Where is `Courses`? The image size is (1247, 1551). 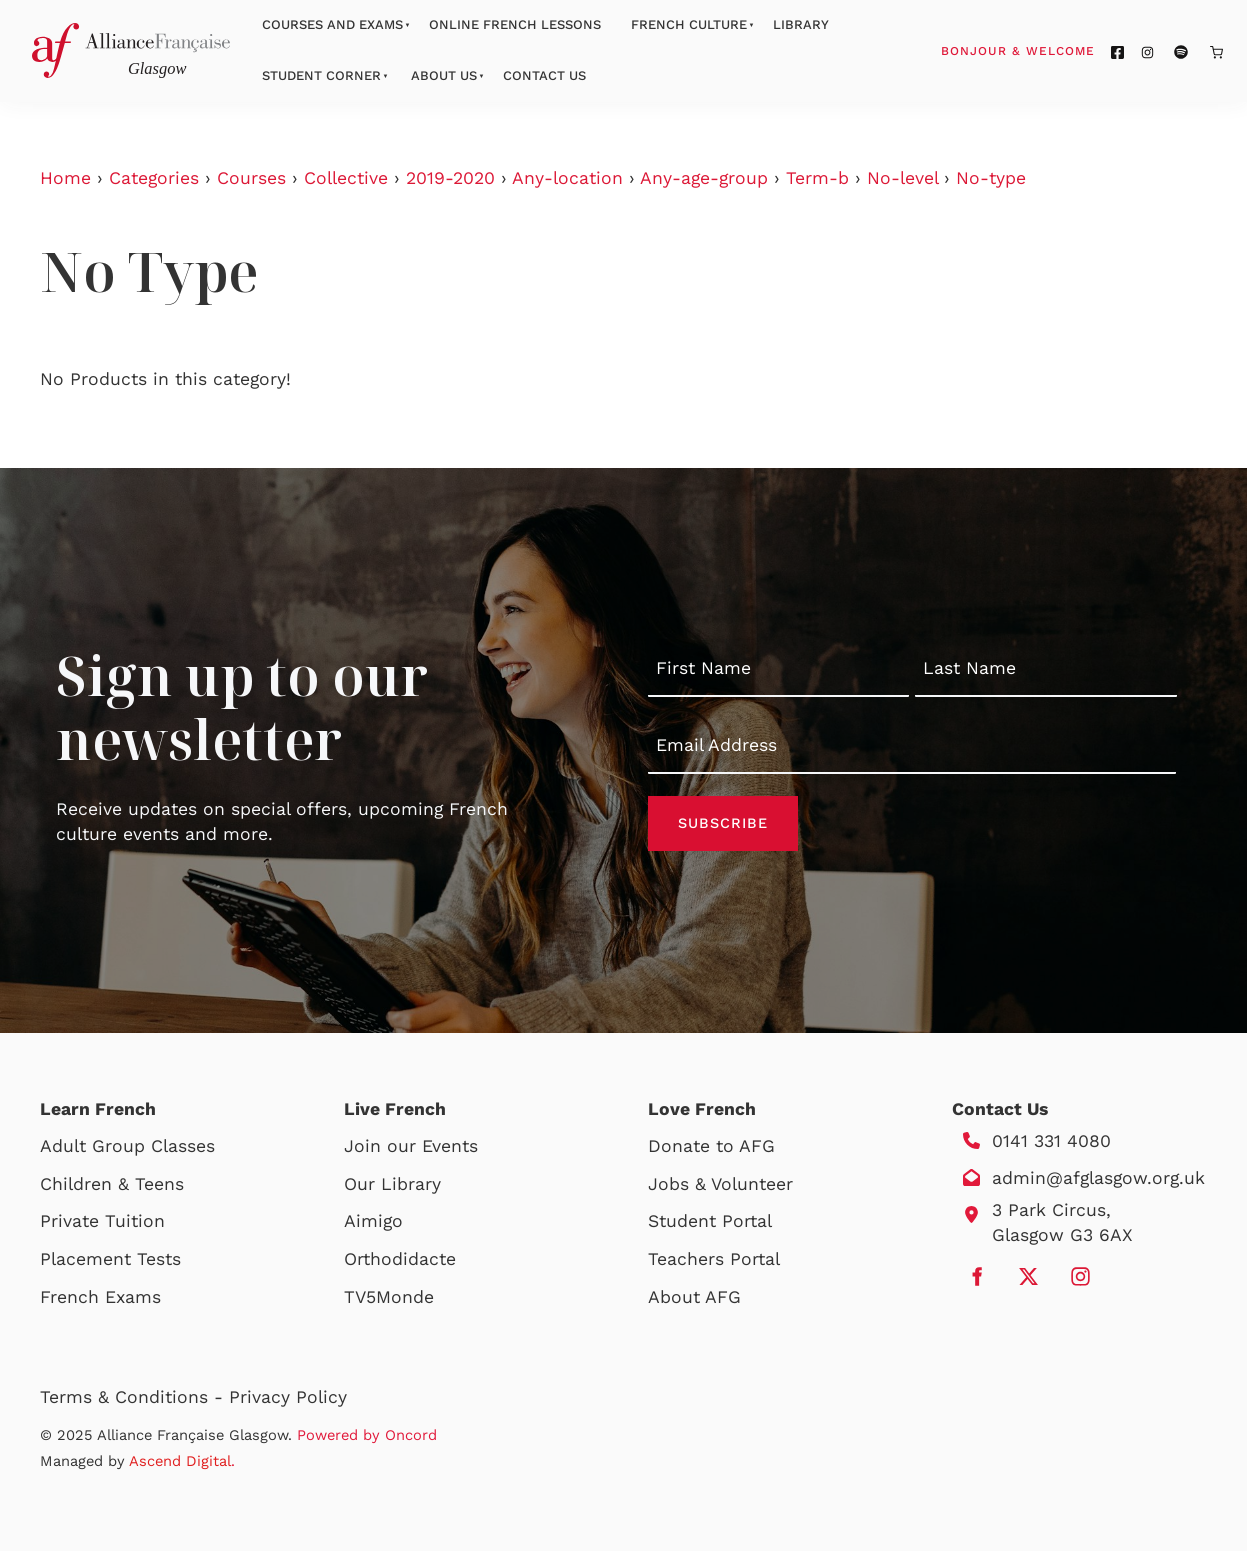
Courses is located at coordinates (251, 178).